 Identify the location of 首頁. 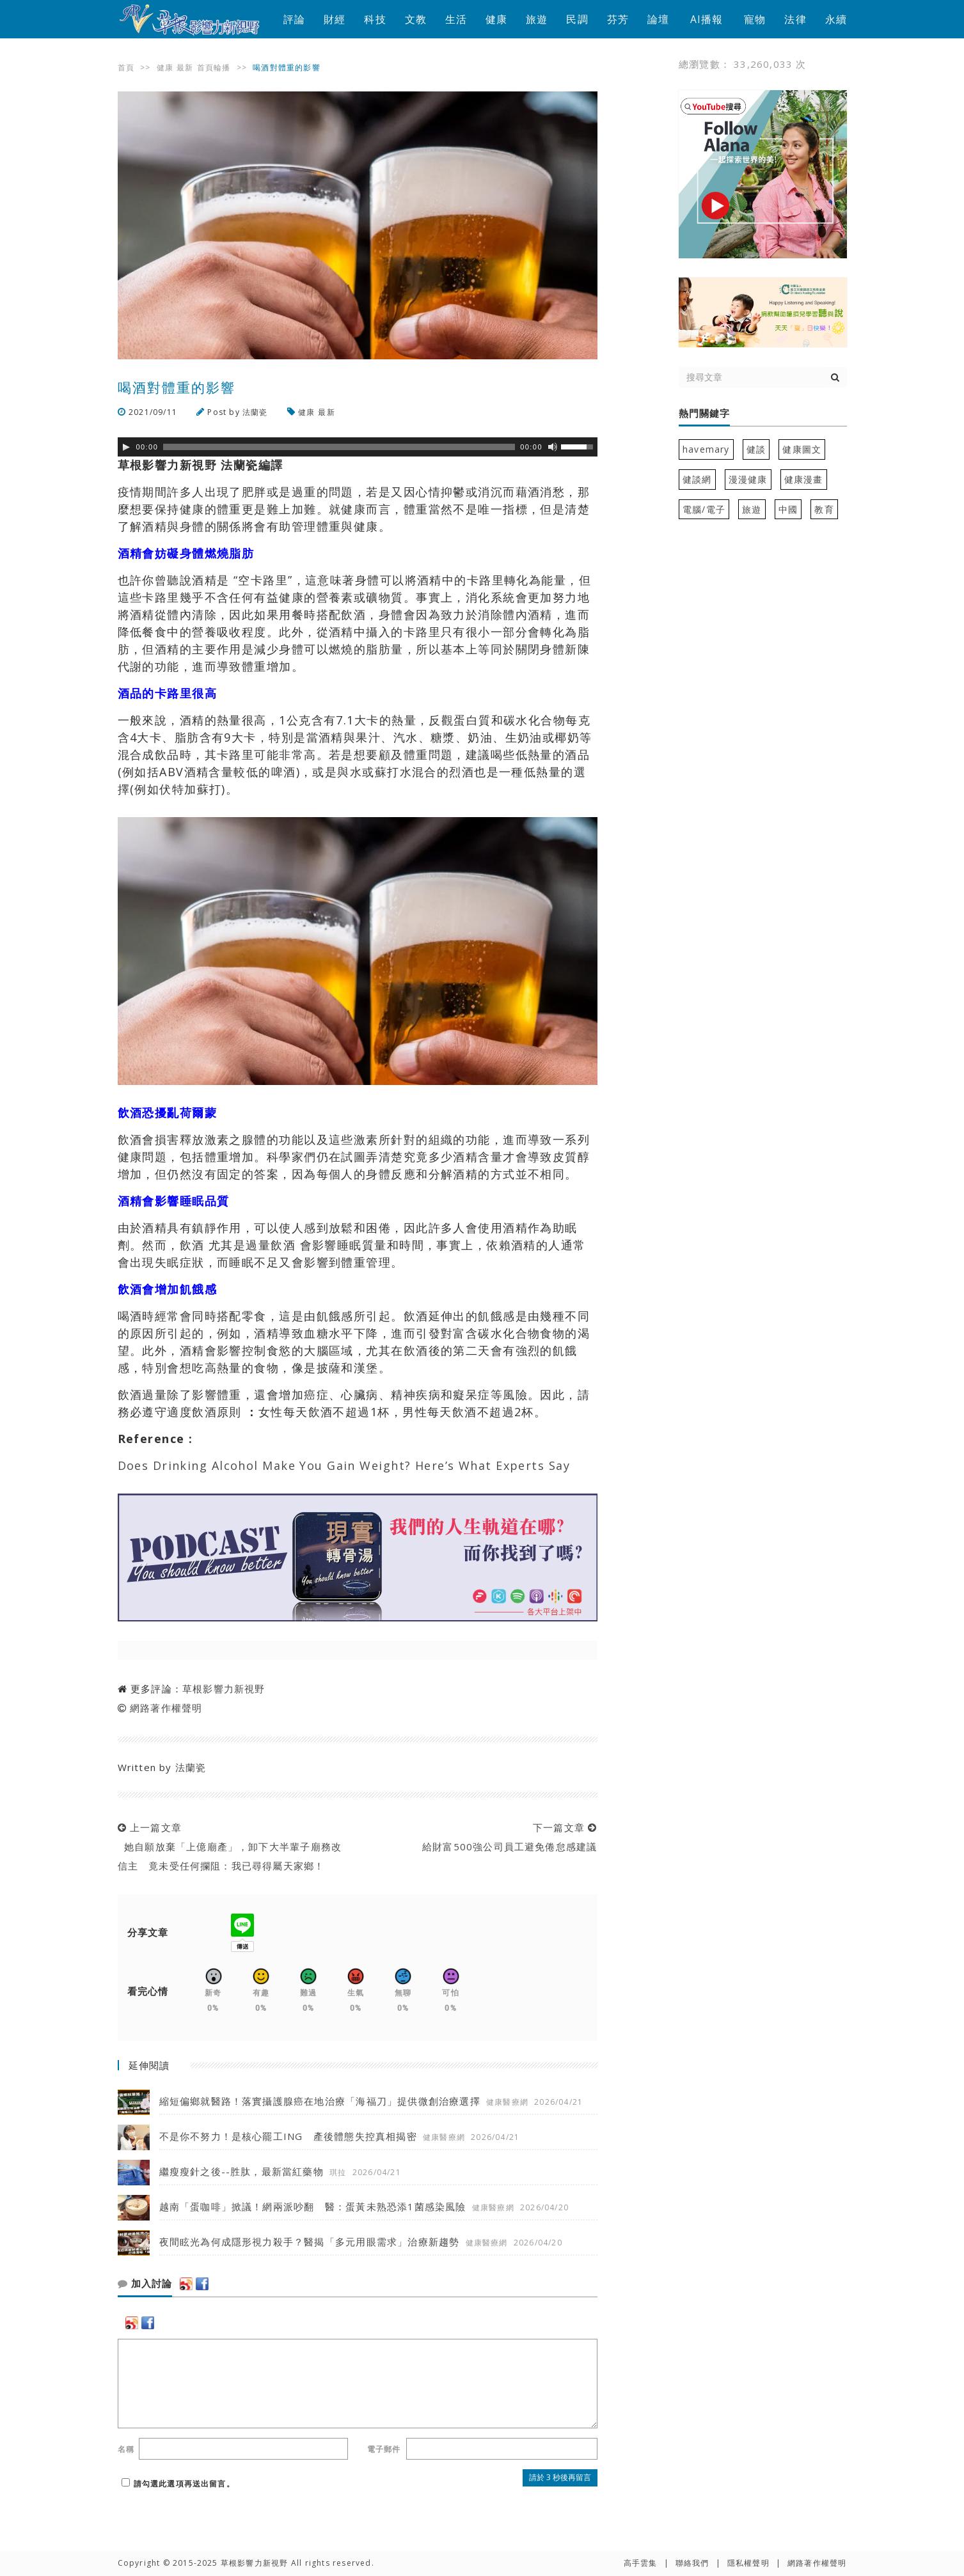
(126, 67).